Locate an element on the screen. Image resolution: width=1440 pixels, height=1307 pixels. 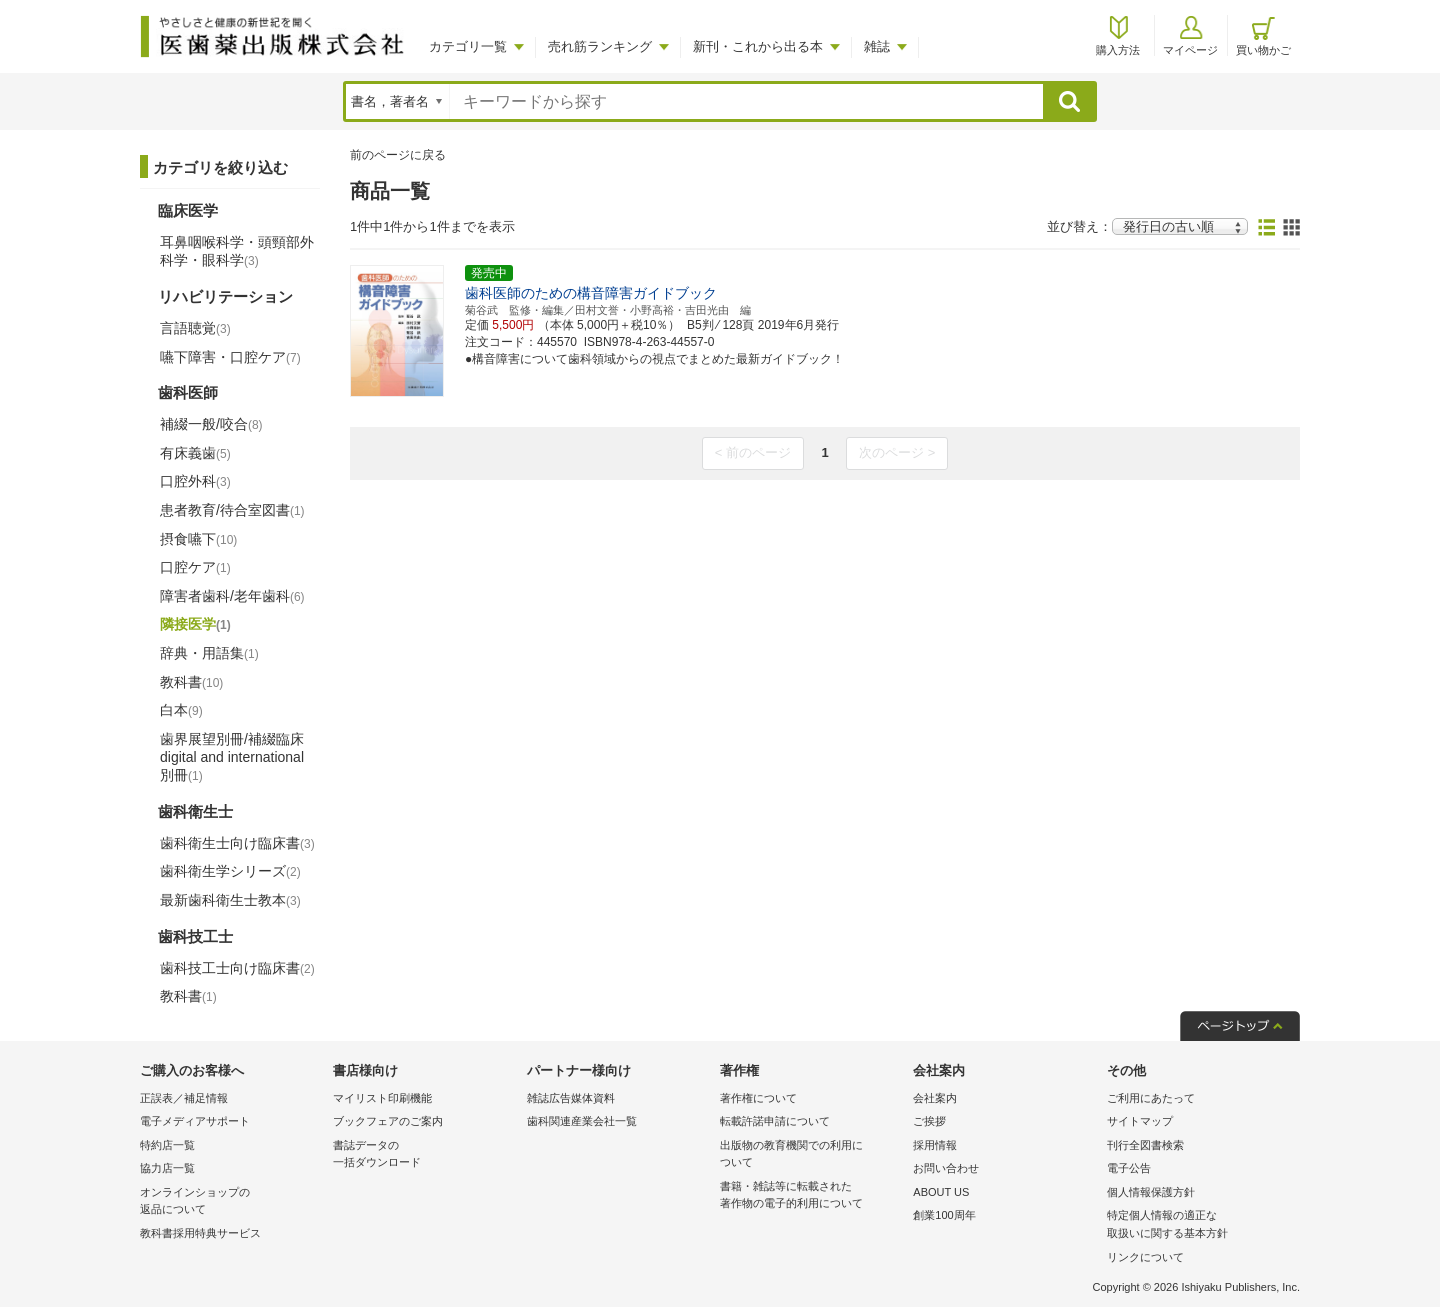
白本 is located at coordinates (181, 710).